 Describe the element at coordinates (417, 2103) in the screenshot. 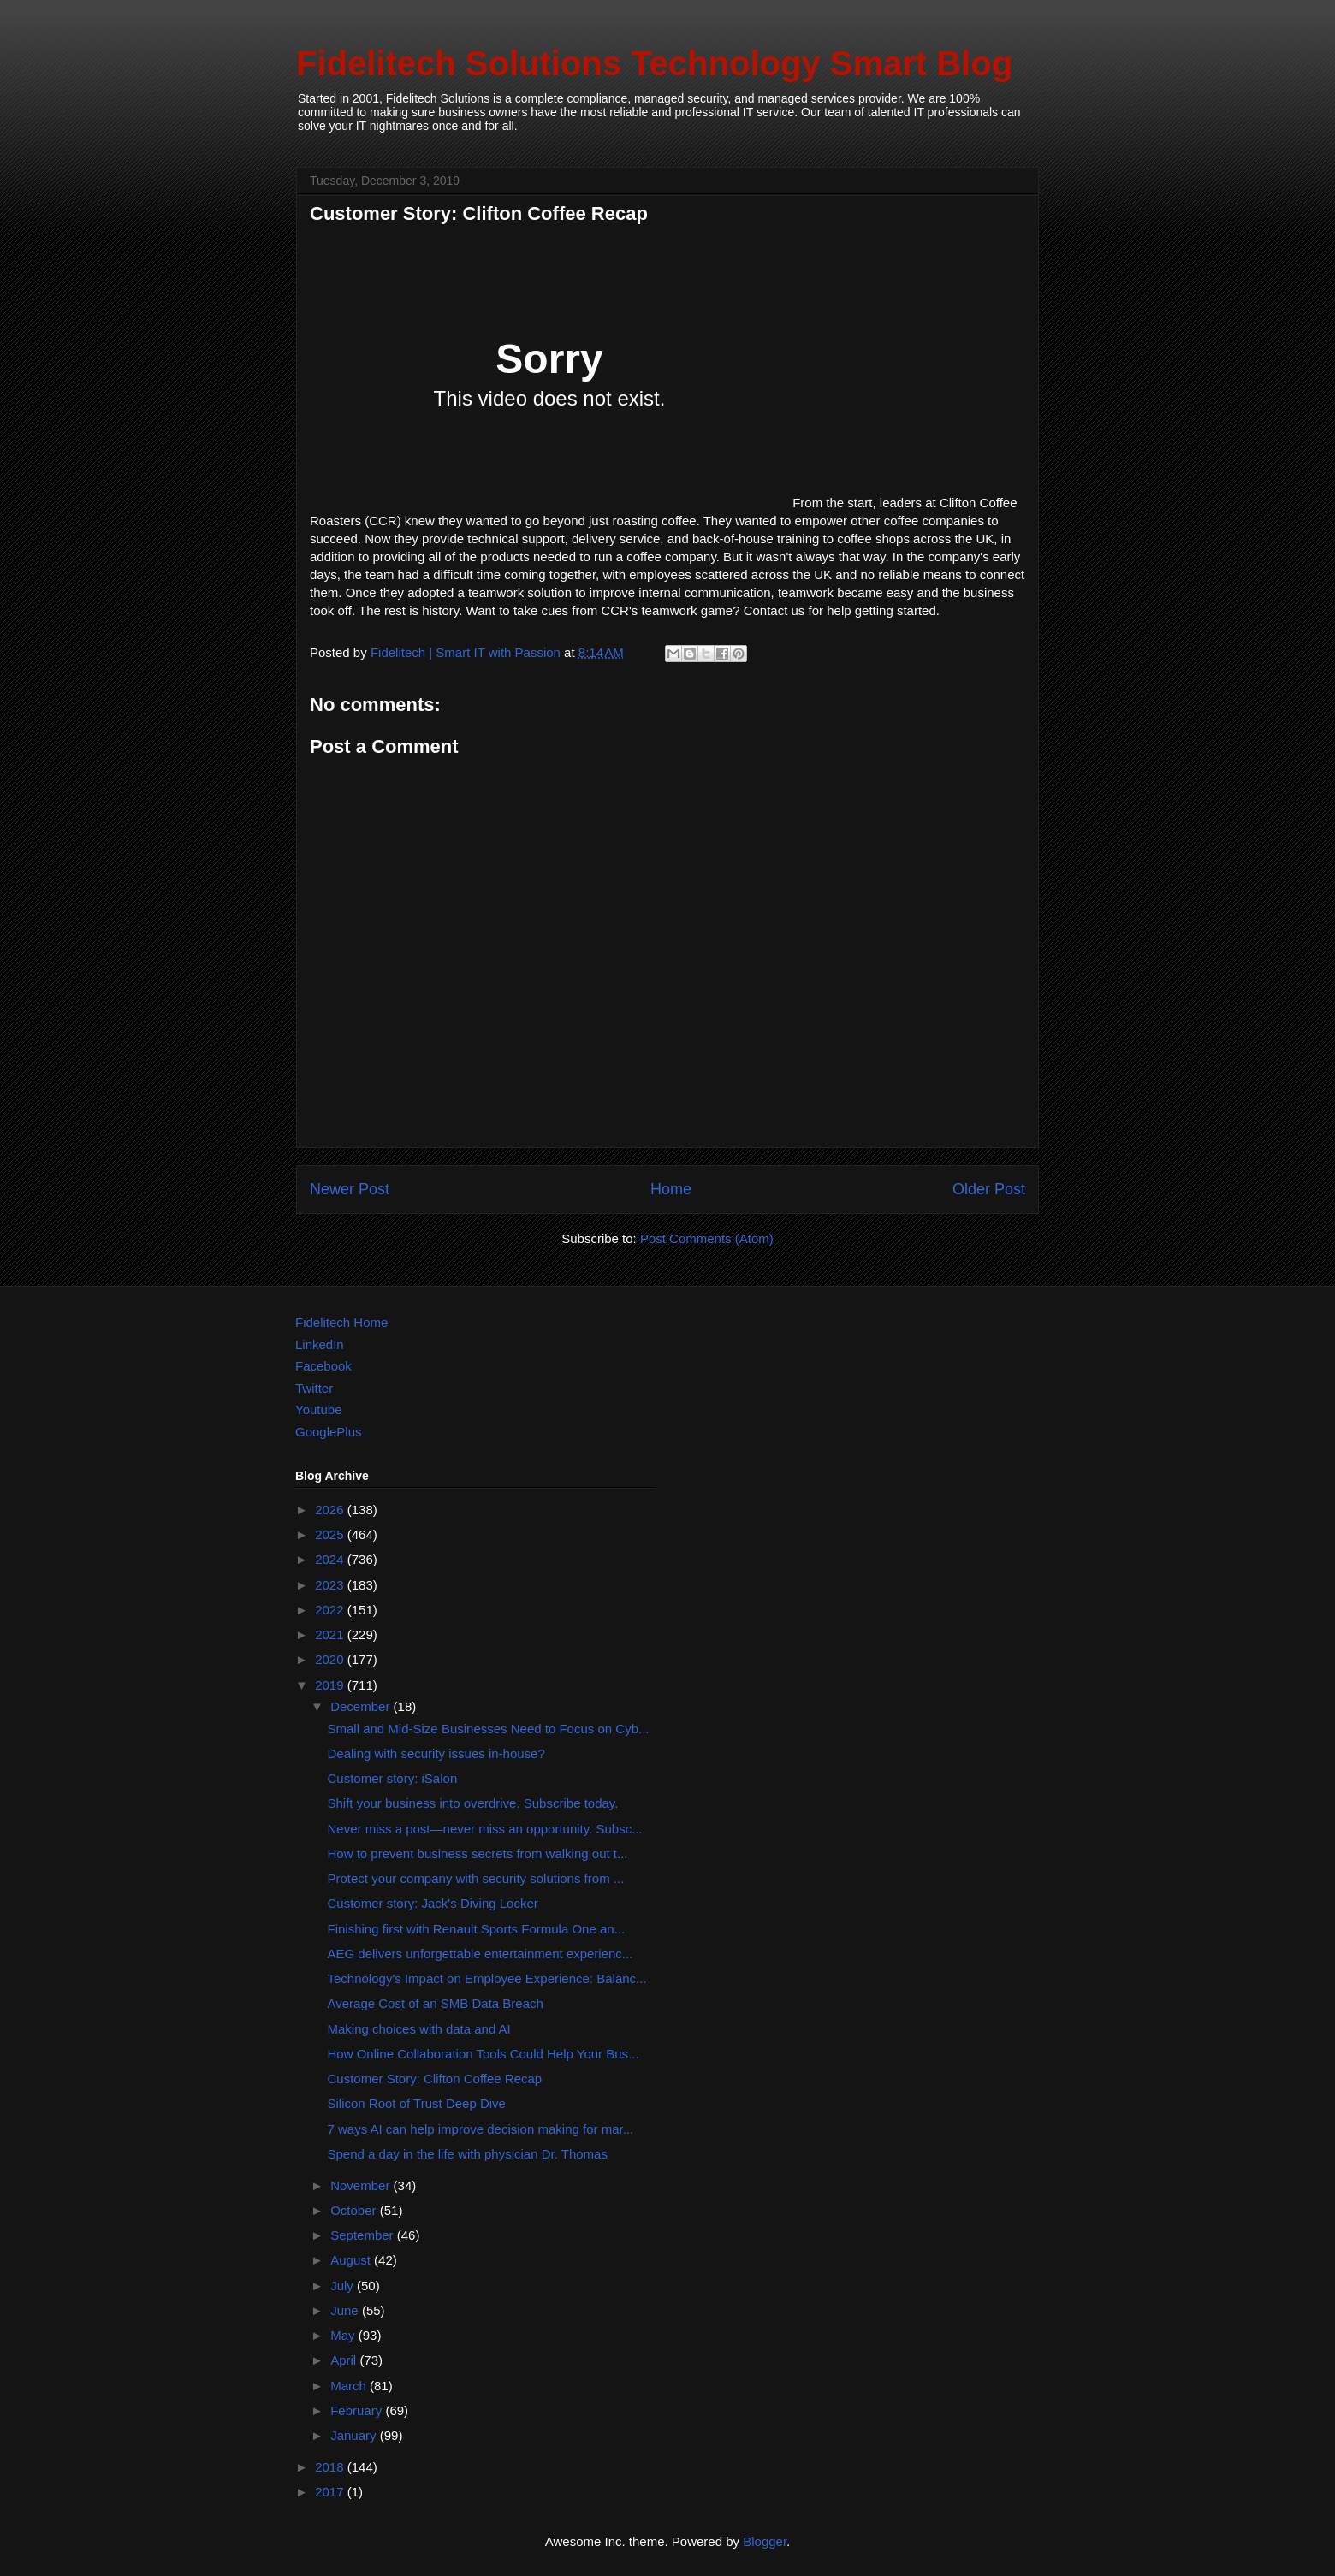

I see `Silicon Root of Trust Deep Dive` at that location.